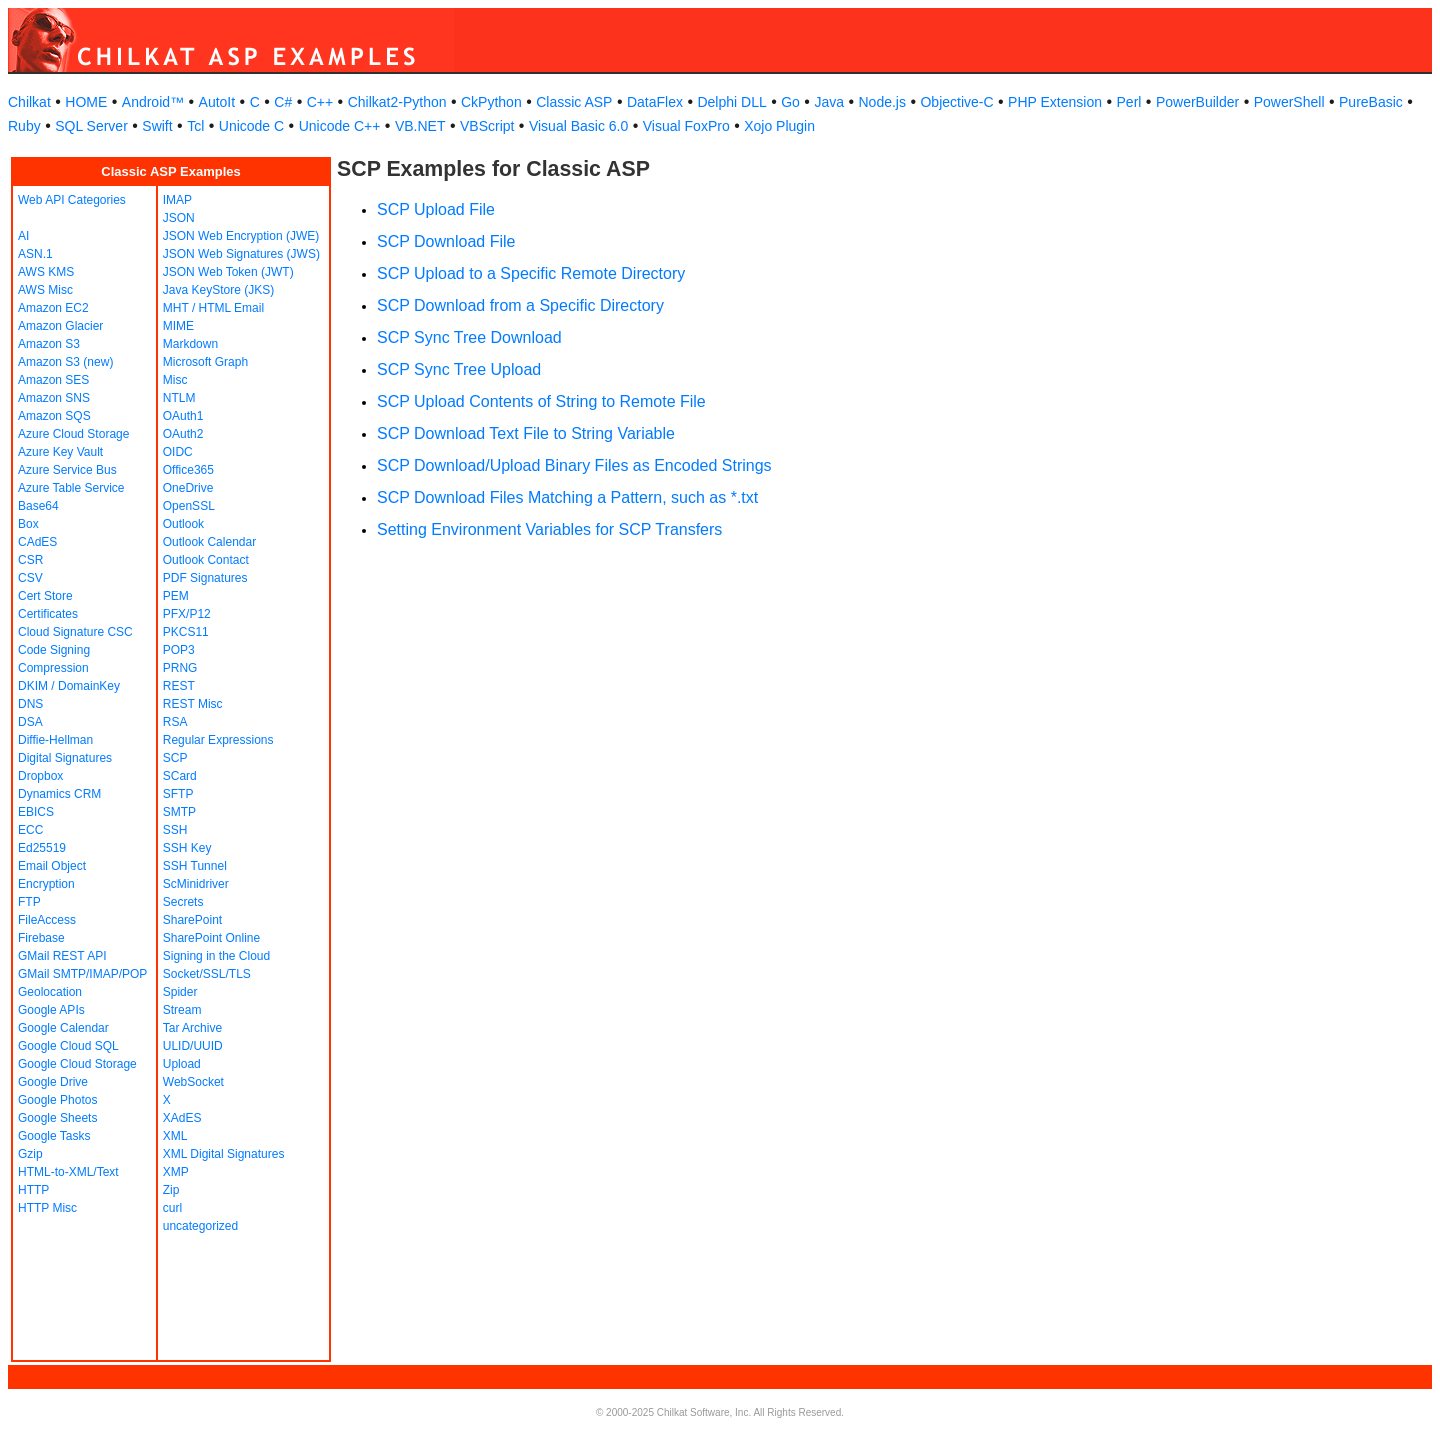 This screenshot has width=1440, height=1436. I want to click on C#, so click(283, 102).